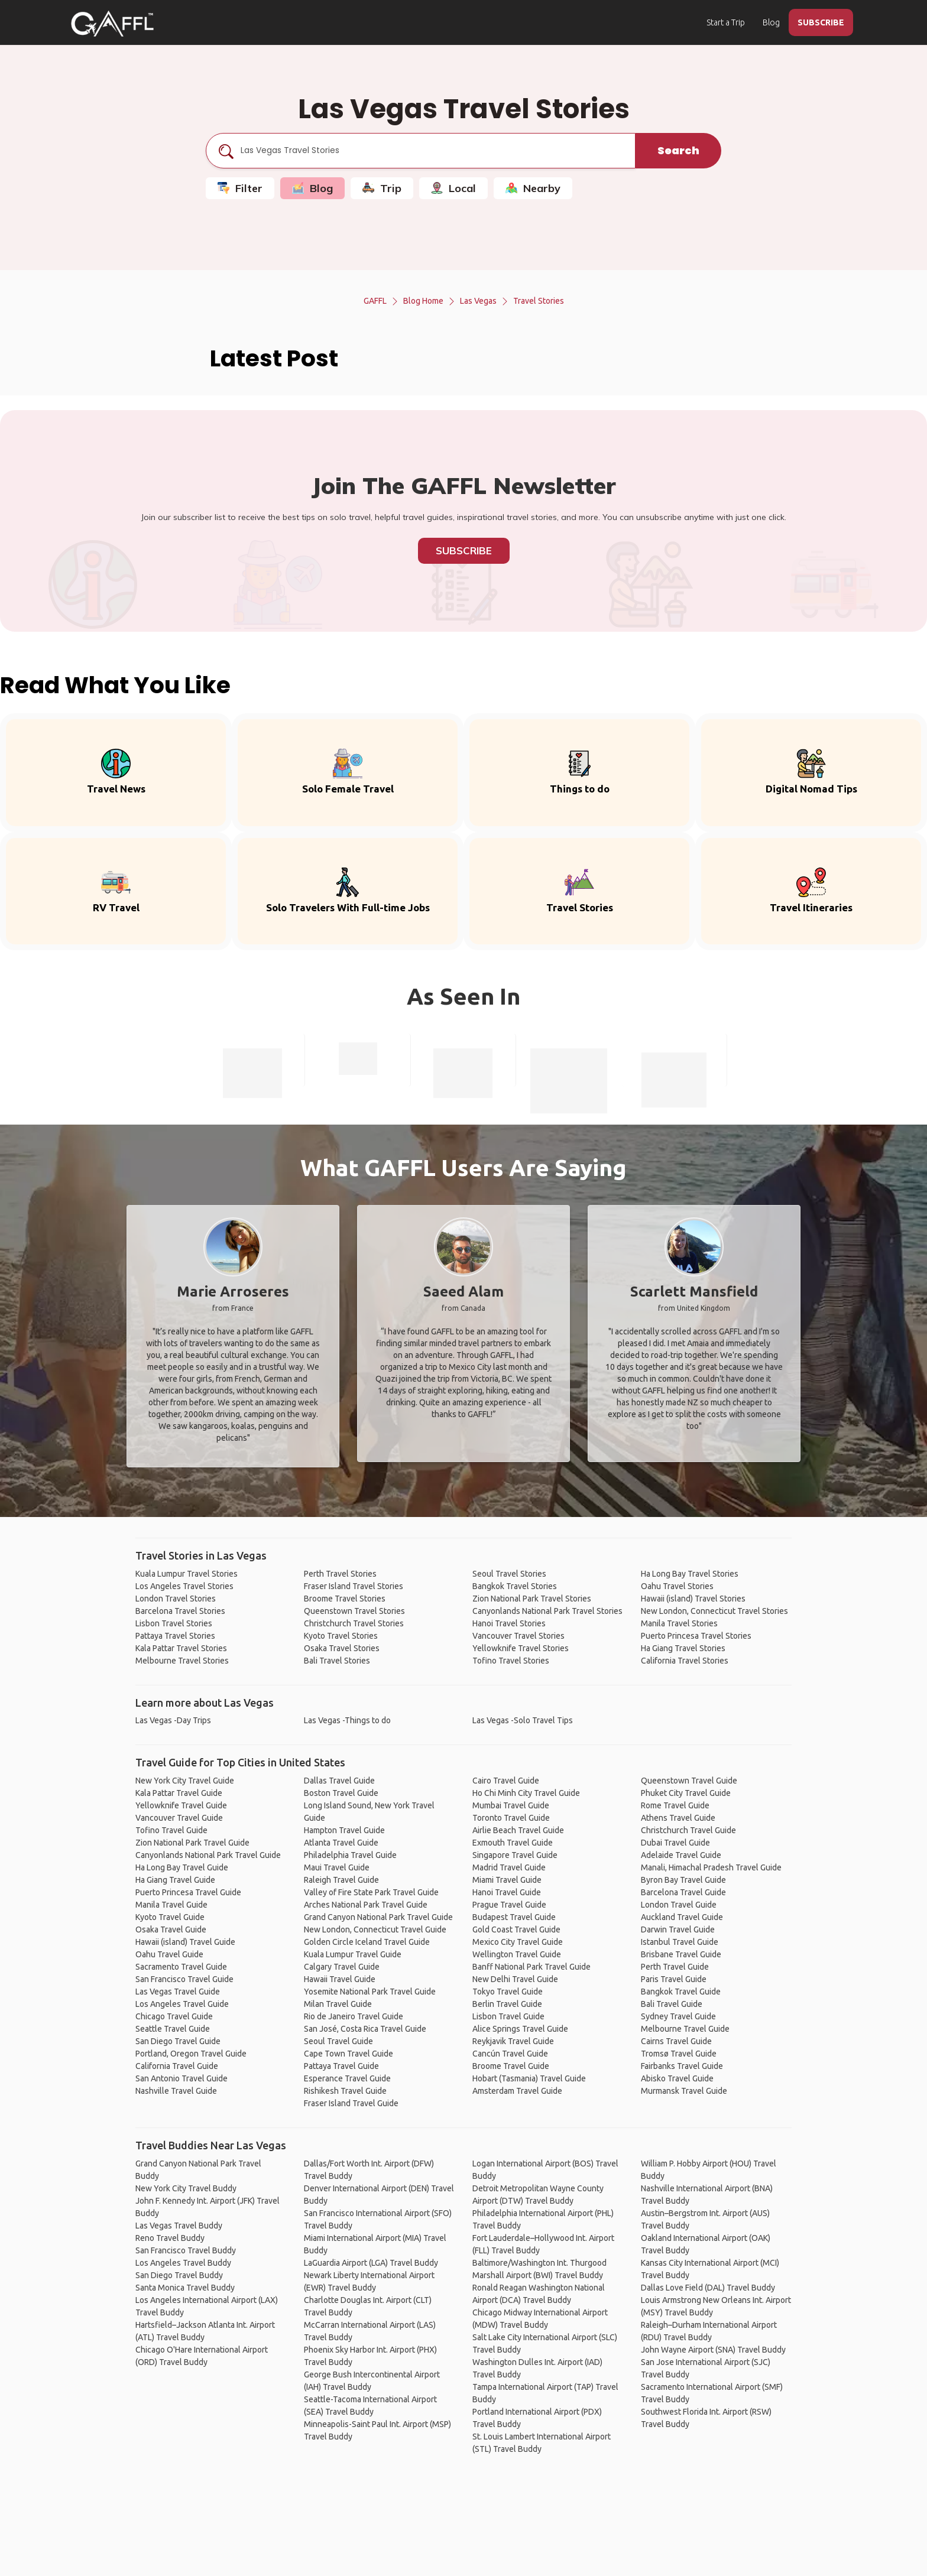 The width and height of the screenshot is (927, 2576). What do you see at coordinates (681, 1954) in the screenshot?
I see `Brisbane Travel Guide` at bounding box center [681, 1954].